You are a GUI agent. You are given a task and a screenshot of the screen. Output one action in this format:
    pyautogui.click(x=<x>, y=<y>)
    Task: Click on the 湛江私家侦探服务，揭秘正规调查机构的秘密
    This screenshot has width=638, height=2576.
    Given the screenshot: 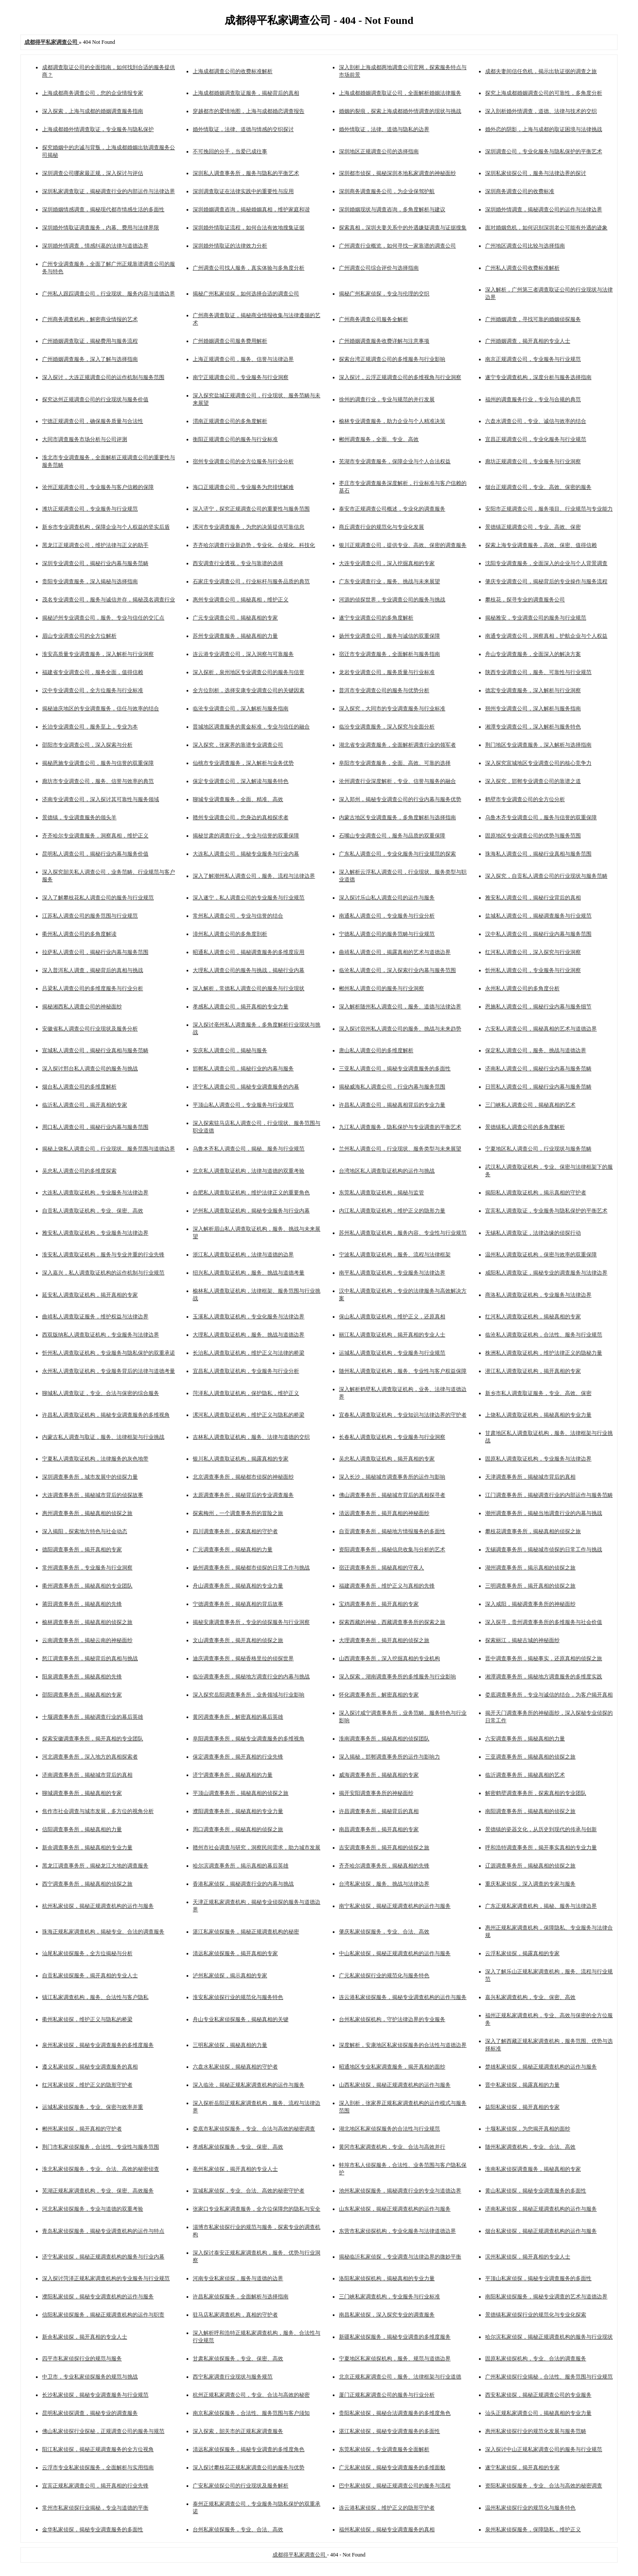 What is the action you would take?
    pyautogui.click(x=246, y=1932)
    